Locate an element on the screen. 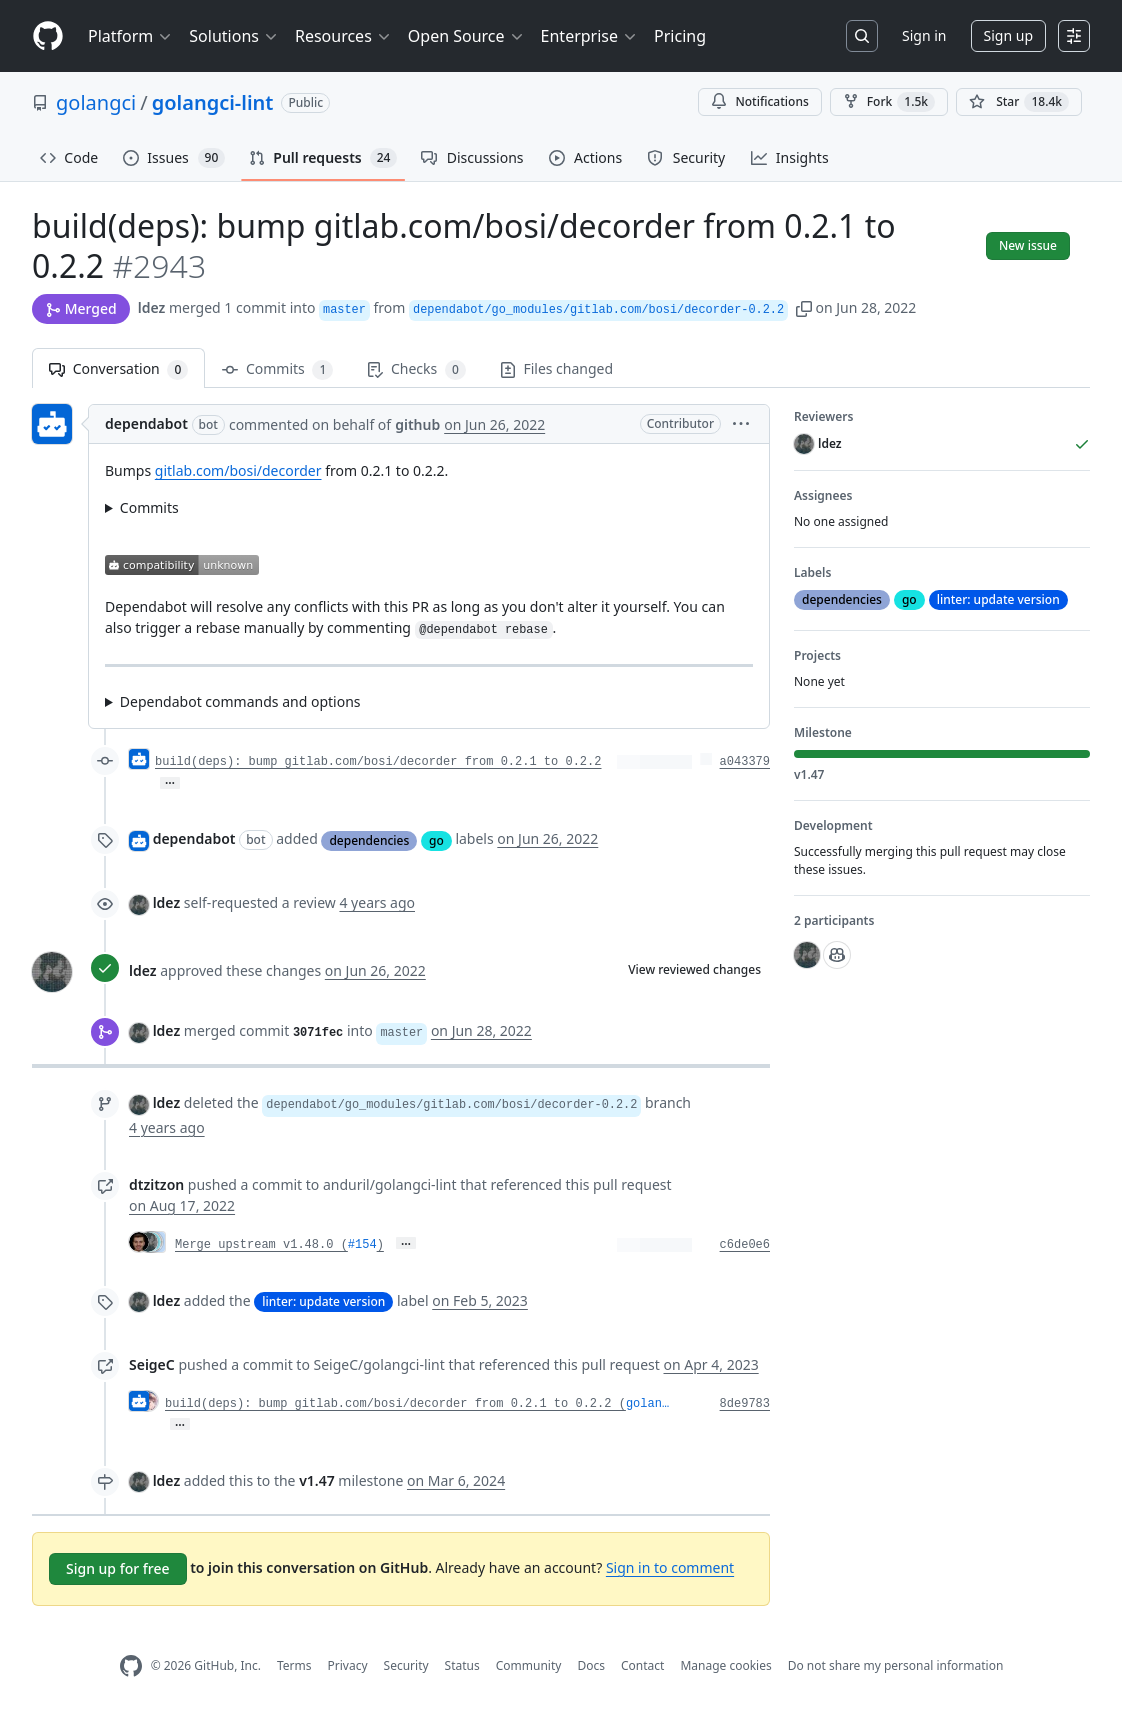 This screenshot has width=1122, height=1719. golangci is located at coordinates (96, 102).